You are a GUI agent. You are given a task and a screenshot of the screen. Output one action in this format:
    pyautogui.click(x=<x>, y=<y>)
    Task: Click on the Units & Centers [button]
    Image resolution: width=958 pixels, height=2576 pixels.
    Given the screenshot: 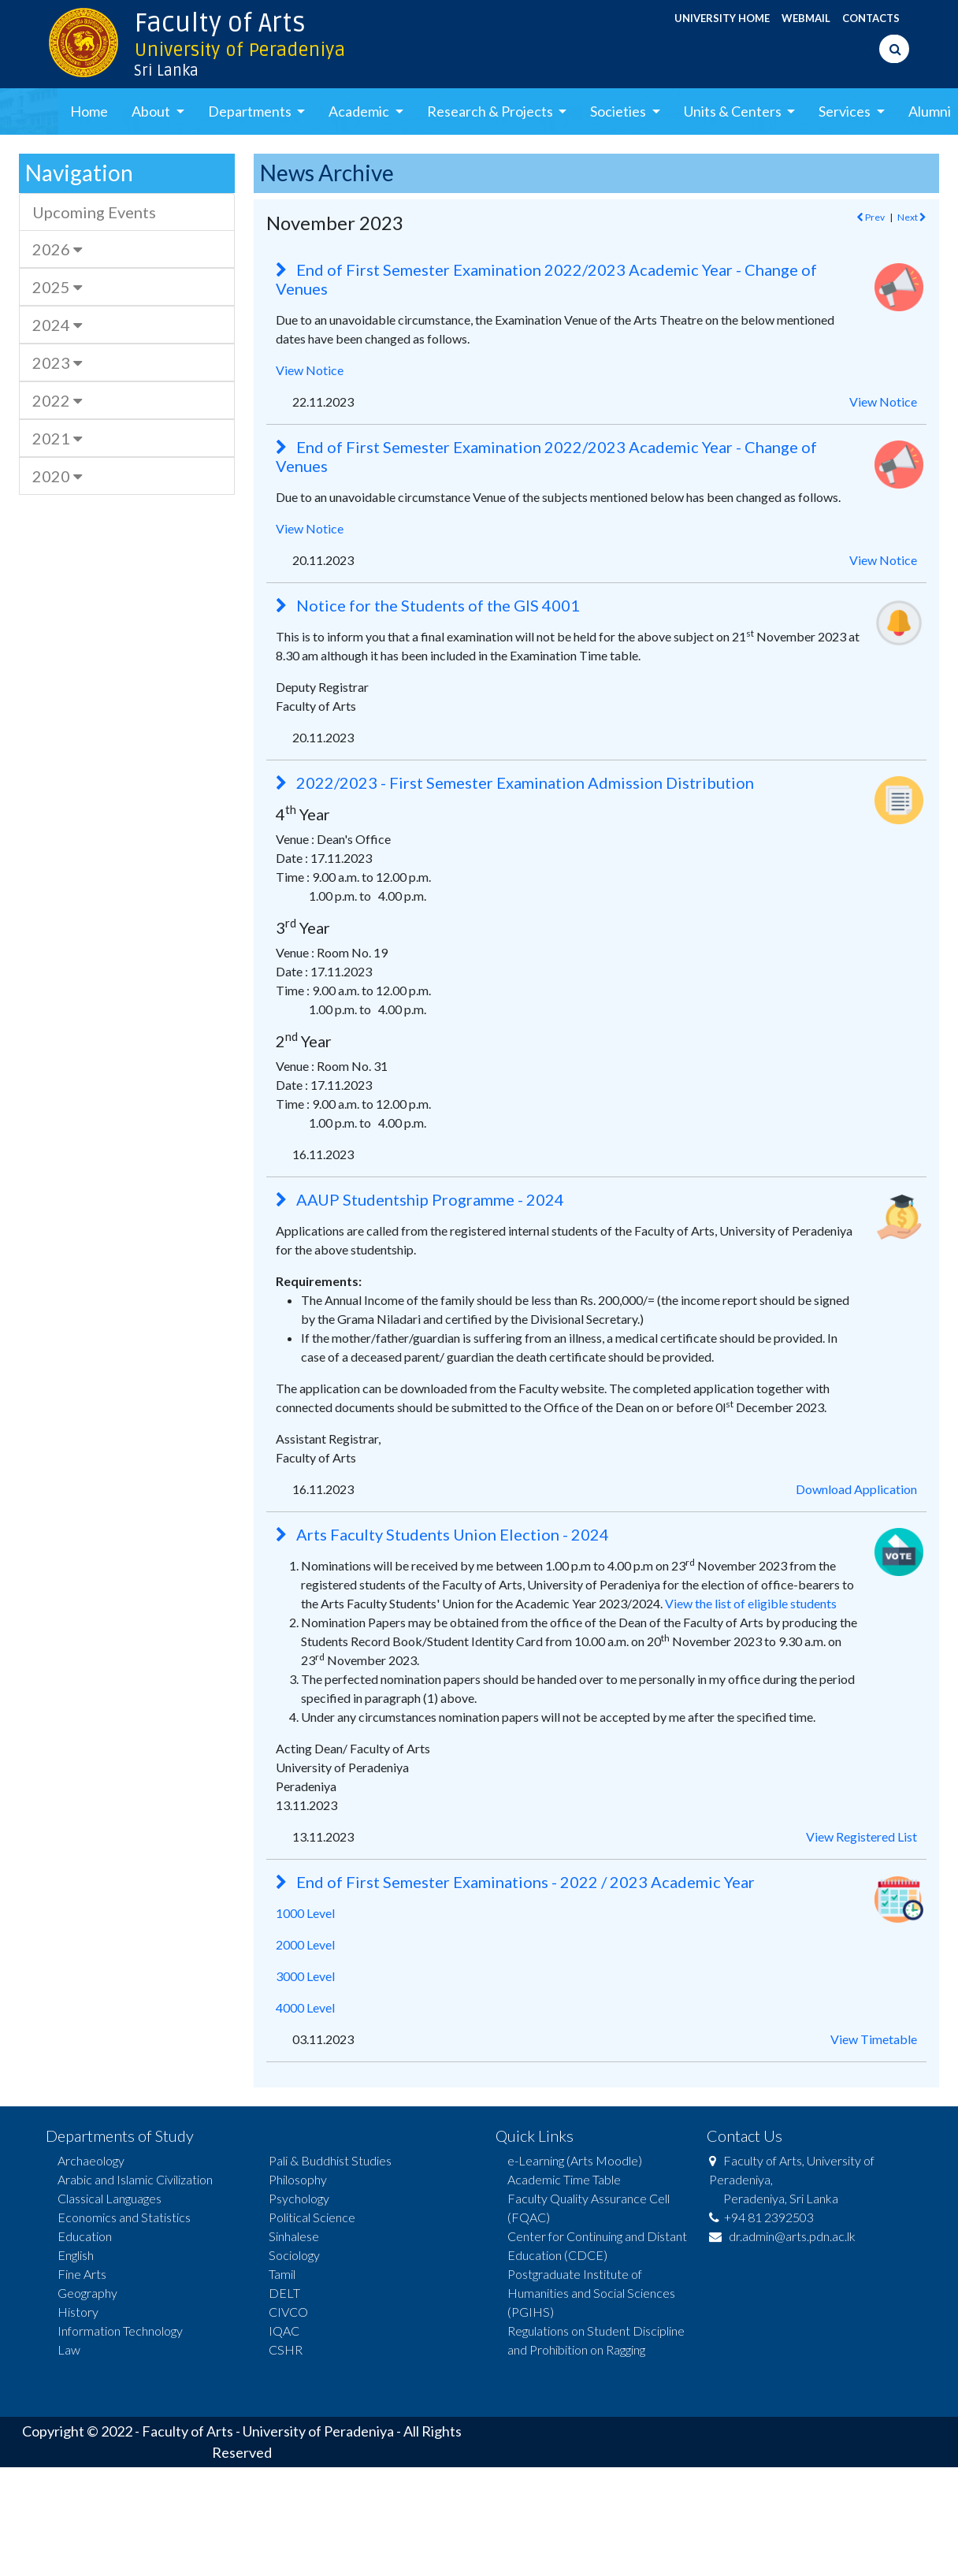 What is the action you would take?
    pyautogui.click(x=734, y=111)
    